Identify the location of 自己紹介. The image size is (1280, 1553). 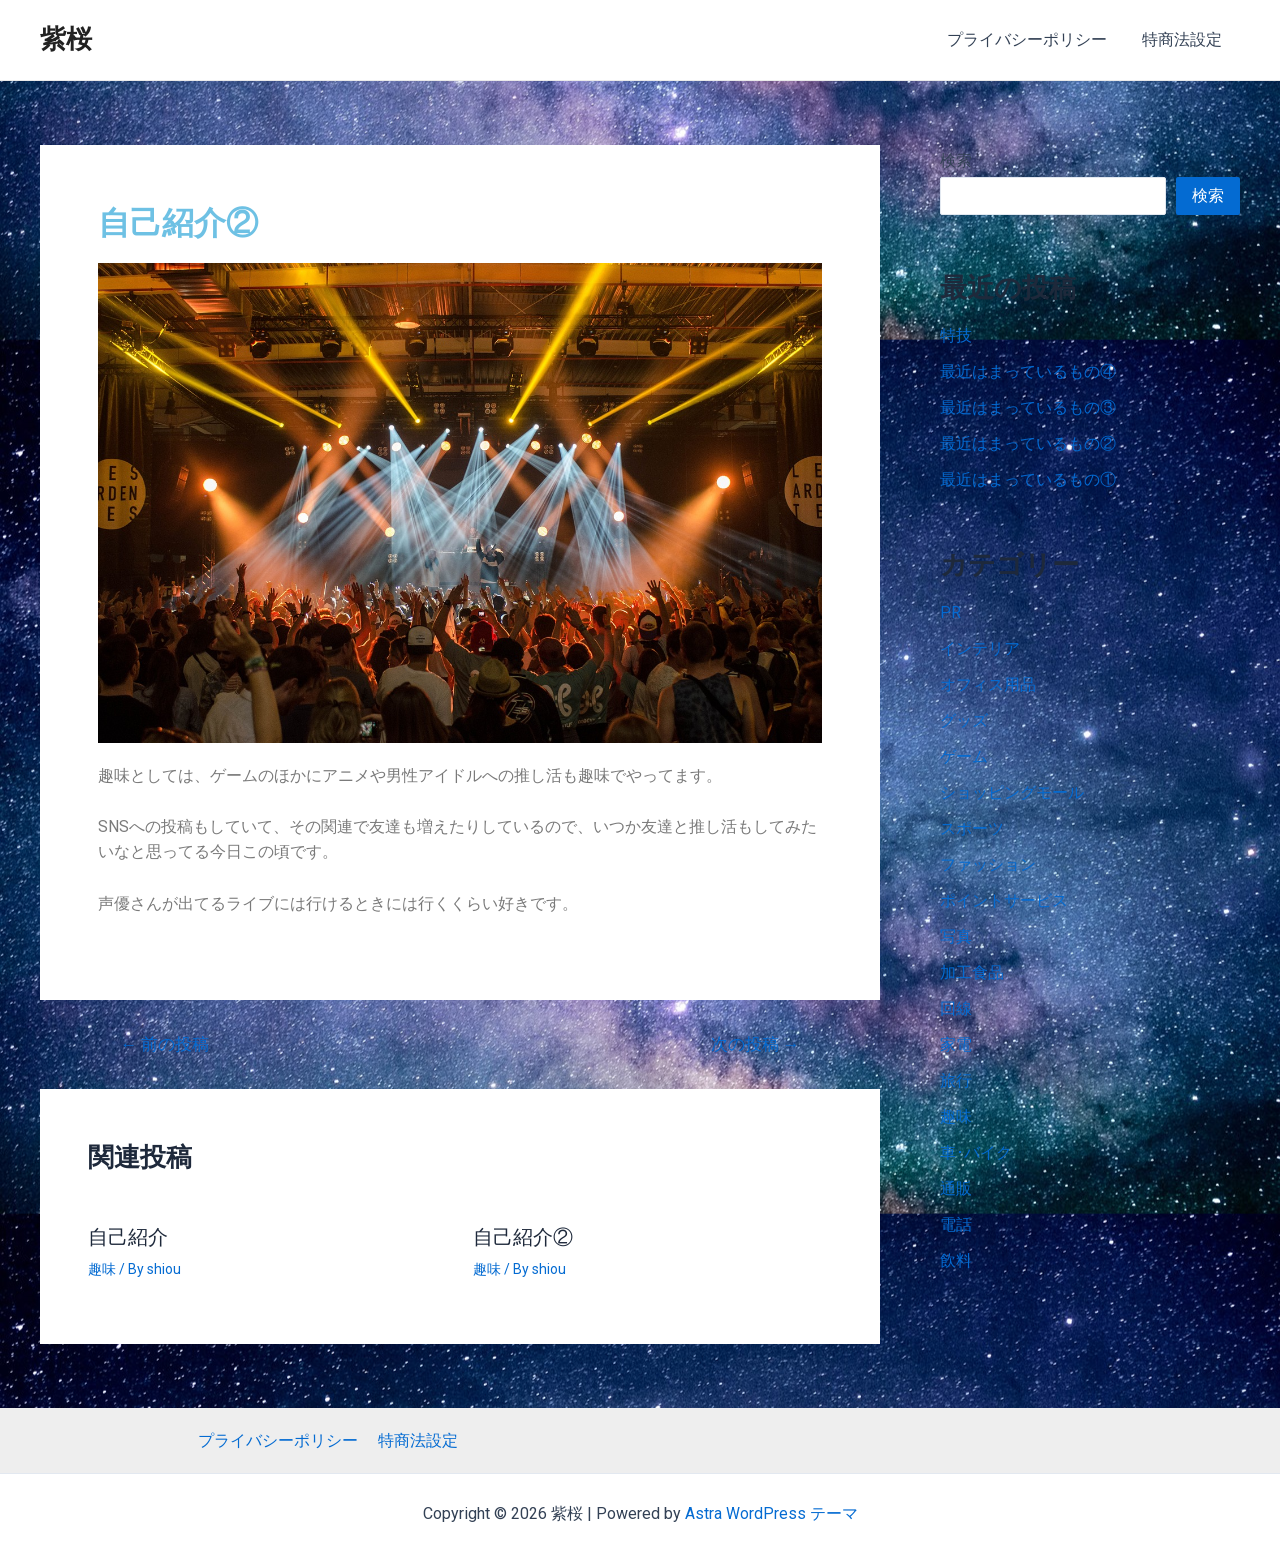
(128, 1237).